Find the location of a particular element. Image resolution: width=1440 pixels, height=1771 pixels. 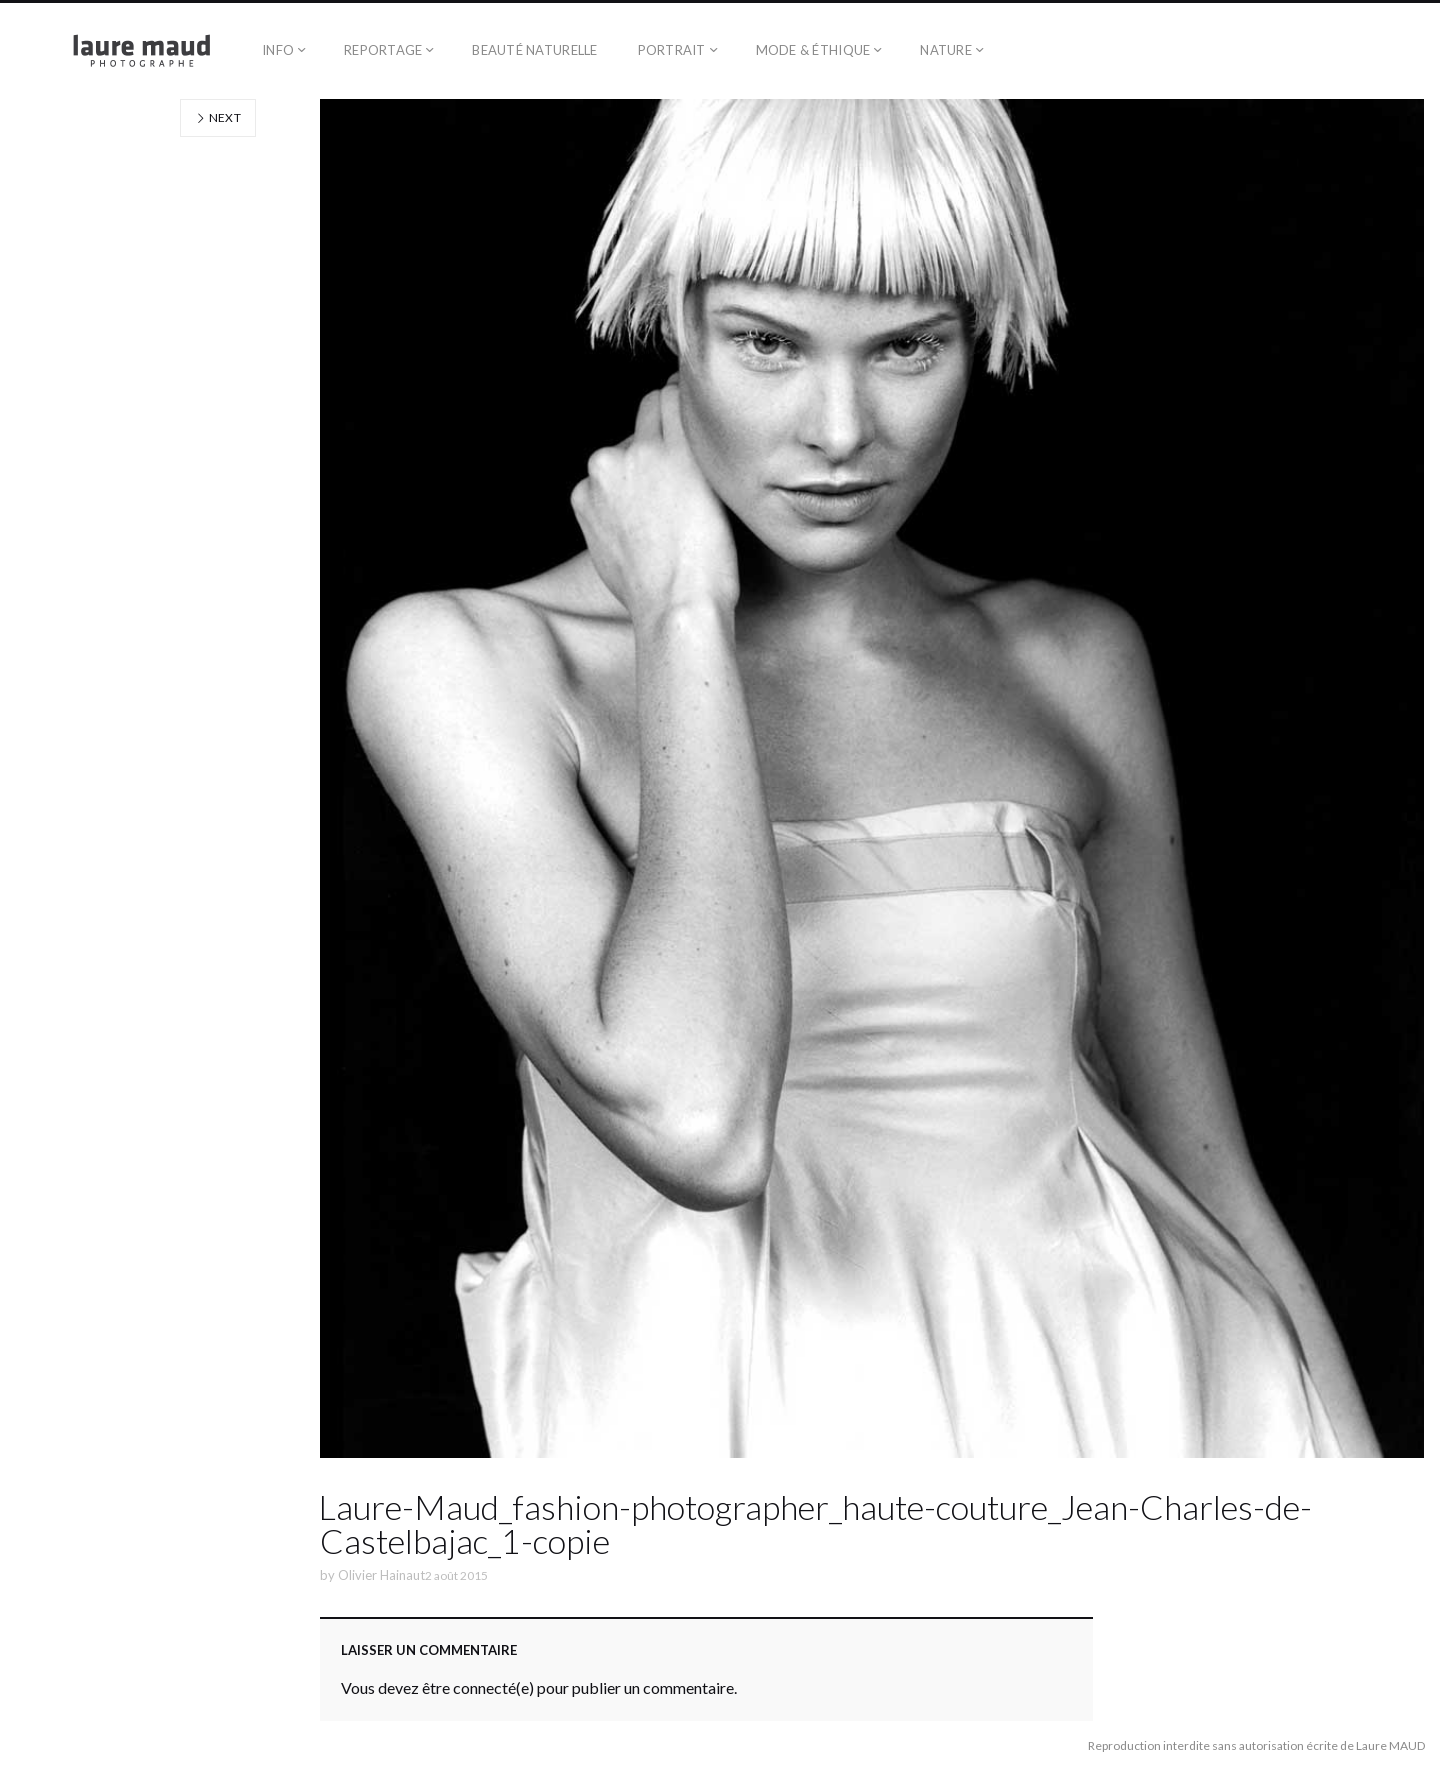

Reportage is located at coordinates (383, 50).